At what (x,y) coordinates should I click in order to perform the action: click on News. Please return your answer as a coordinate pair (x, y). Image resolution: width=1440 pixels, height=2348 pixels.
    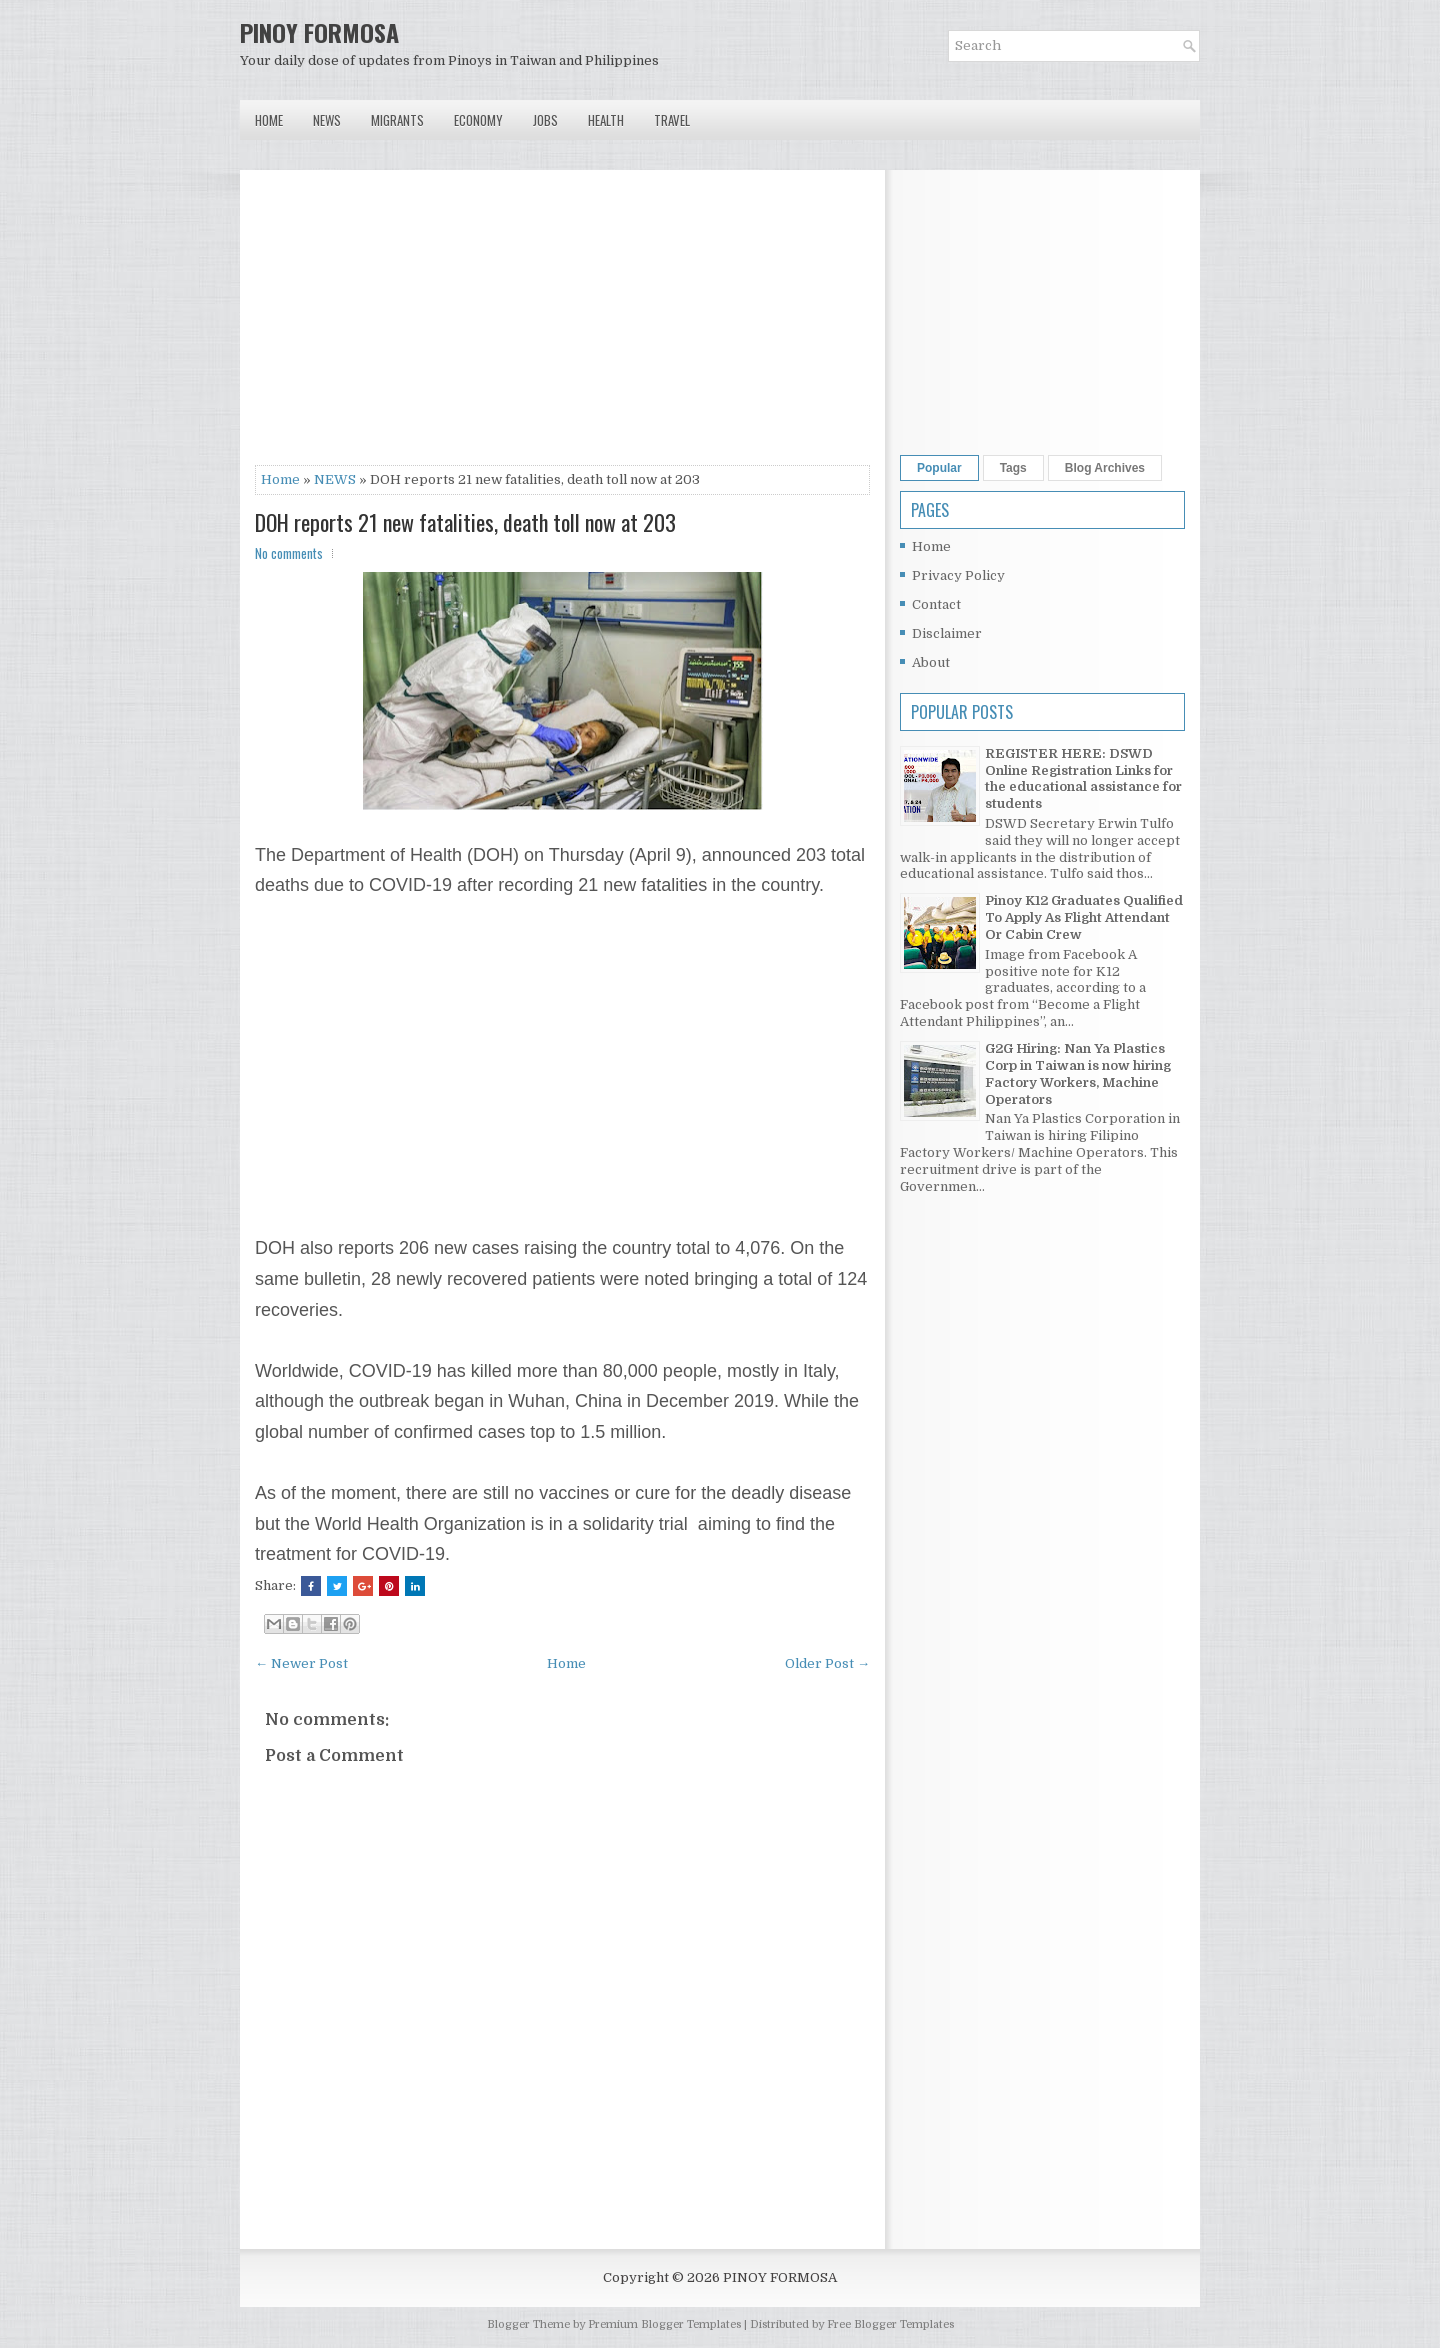
    Looking at the image, I should click on (327, 120).